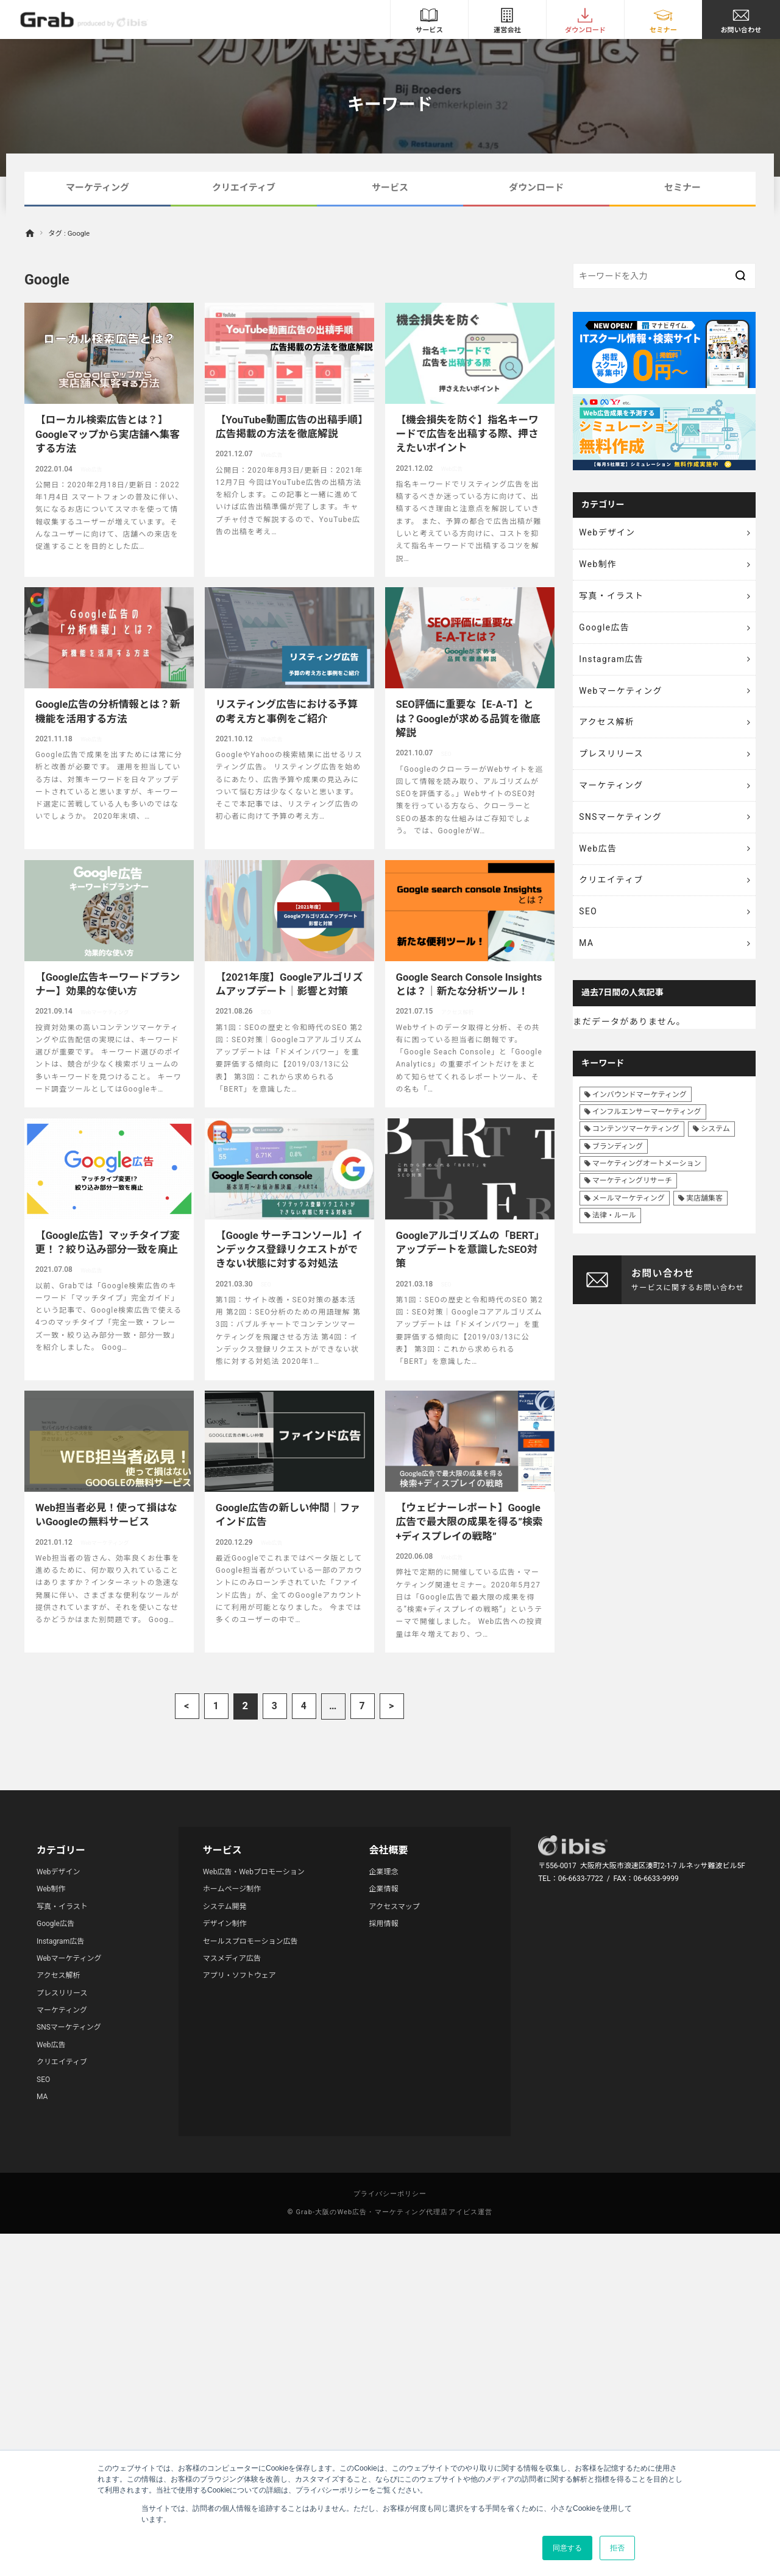 Image resolution: width=780 pixels, height=2576 pixels. I want to click on プレスリリース, so click(612, 759).